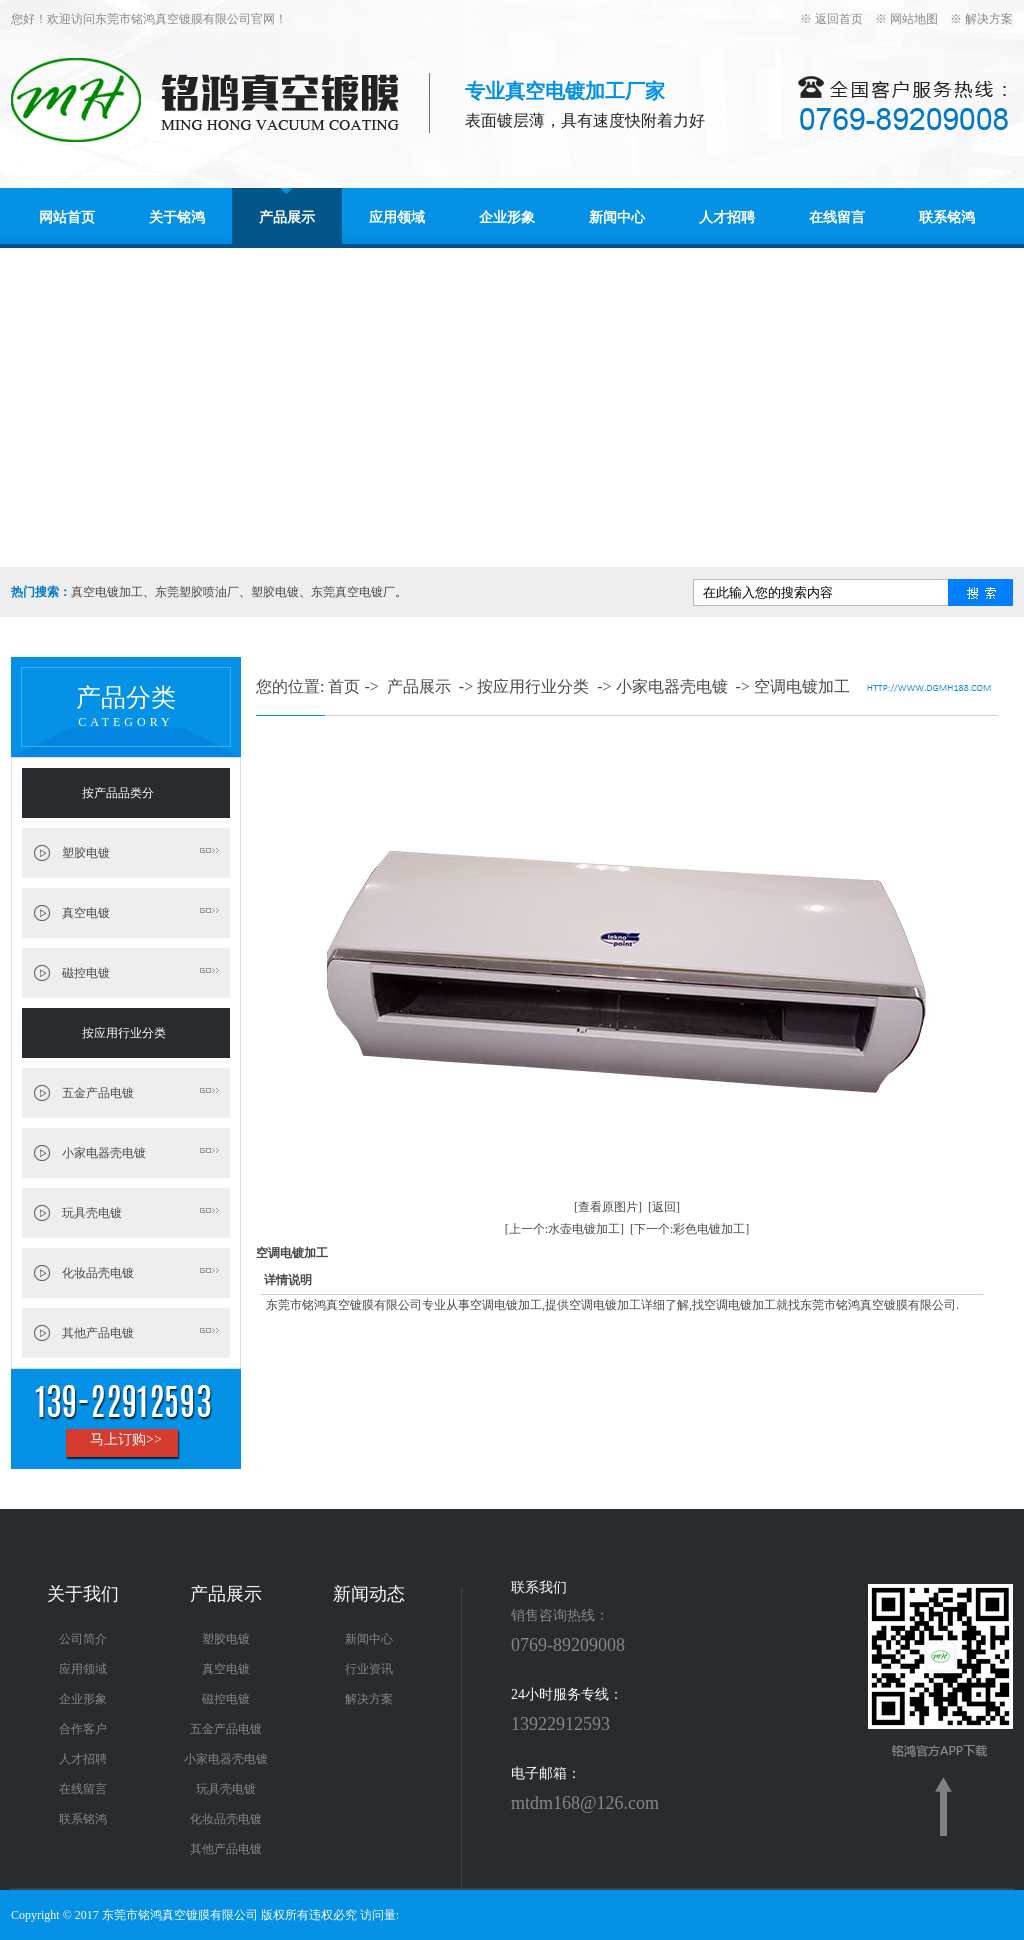 The height and width of the screenshot is (1940, 1024). What do you see at coordinates (397, 217) in the screenshot?
I see `应用领域` at bounding box center [397, 217].